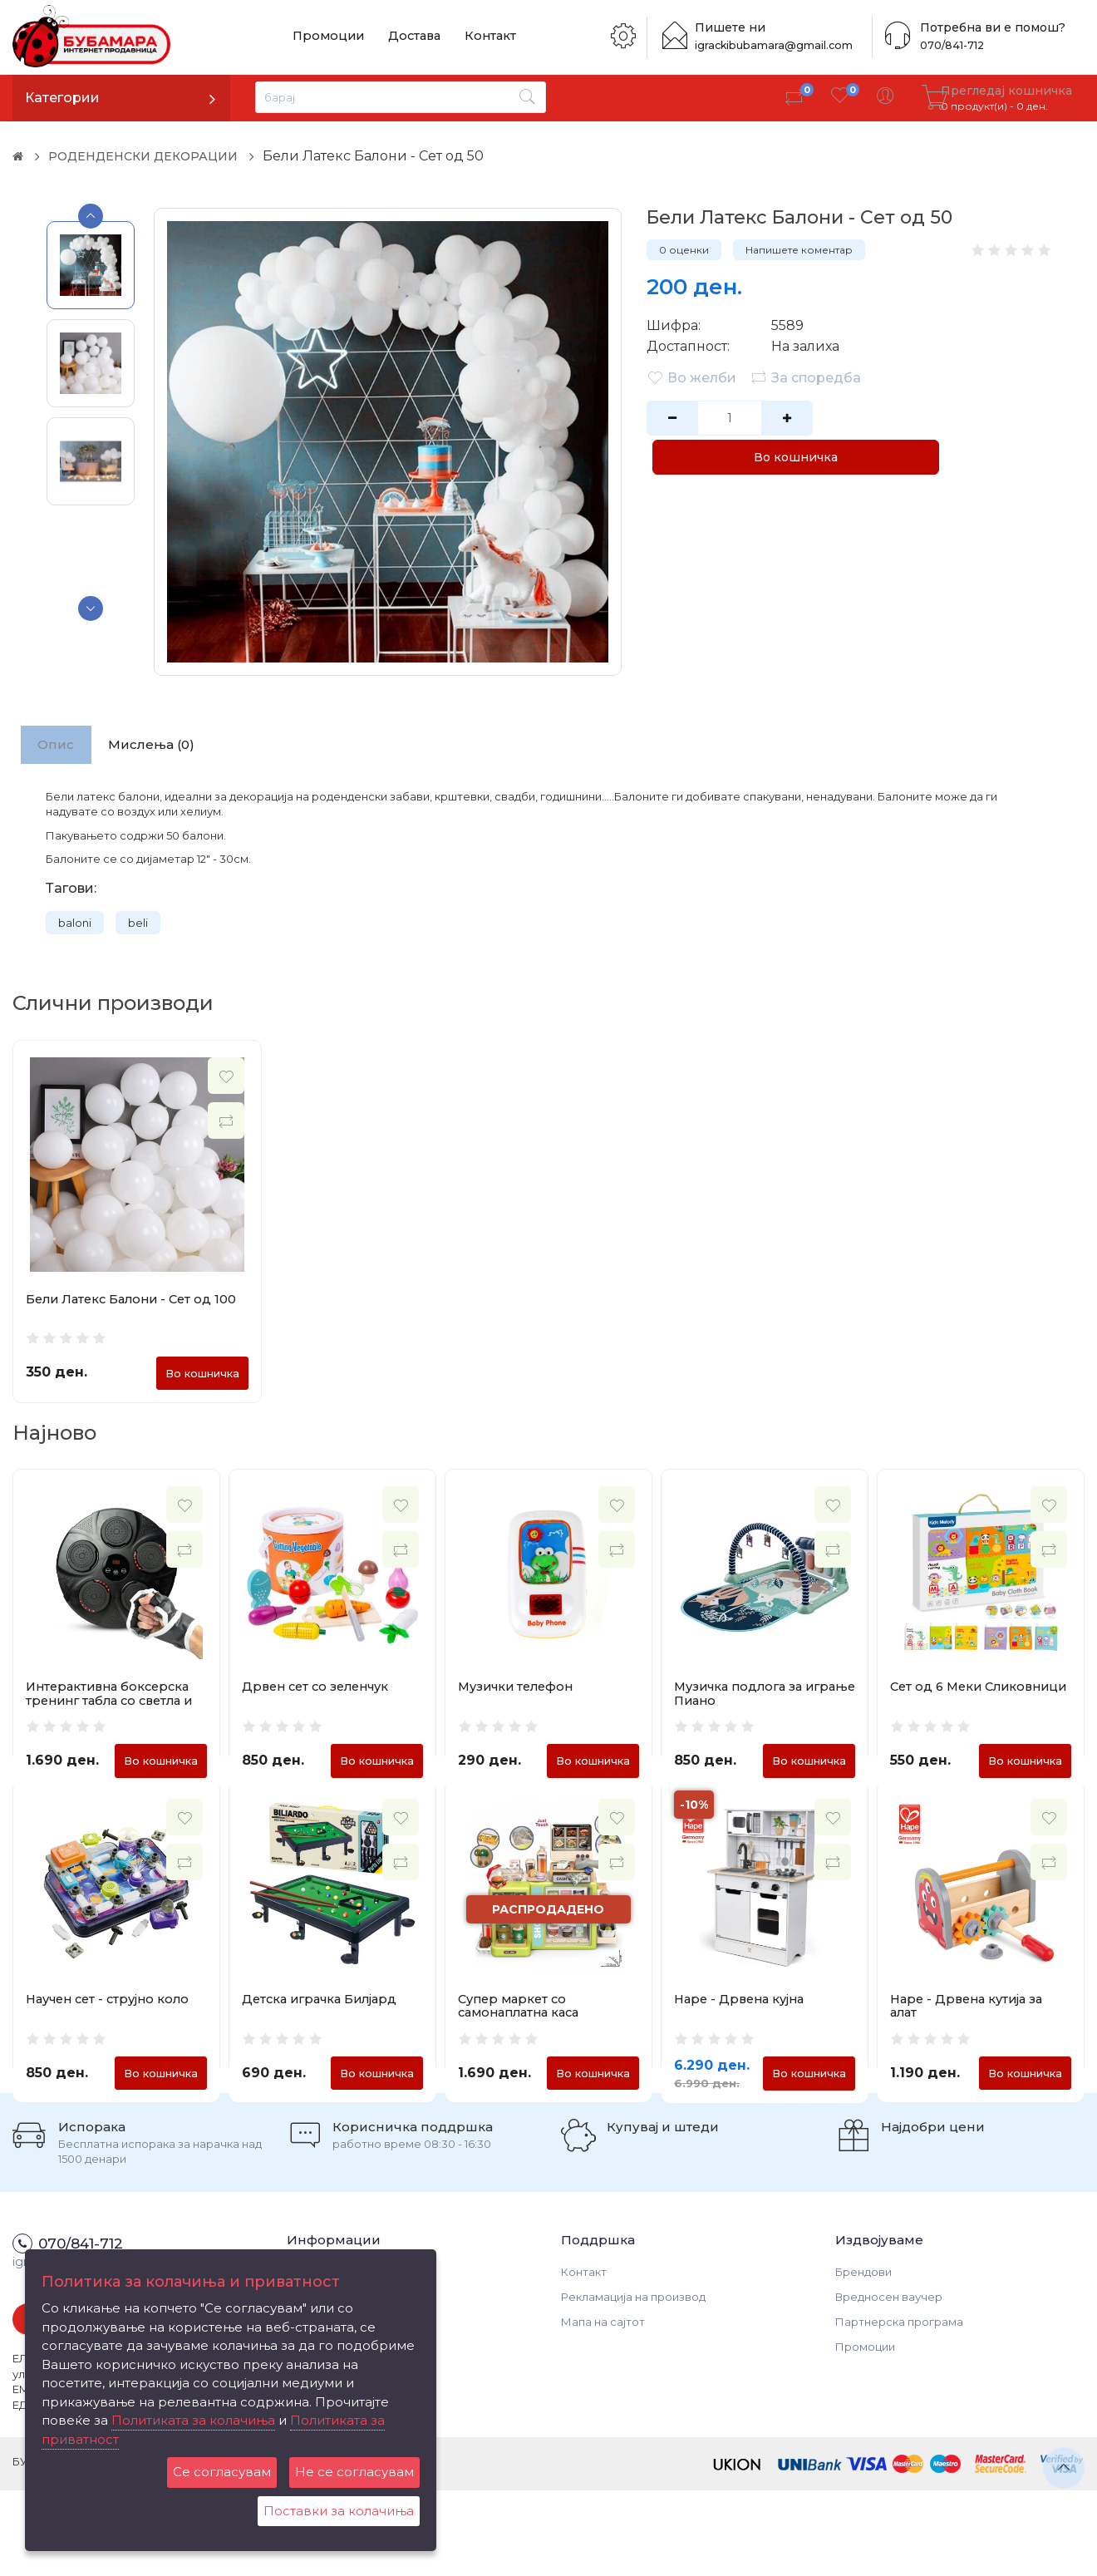 Image resolution: width=1097 pixels, height=2576 pixels. What do you see at coordinates (475, 37) in the screenshot?
I see `Контакт` at bounding box center [475, 37].